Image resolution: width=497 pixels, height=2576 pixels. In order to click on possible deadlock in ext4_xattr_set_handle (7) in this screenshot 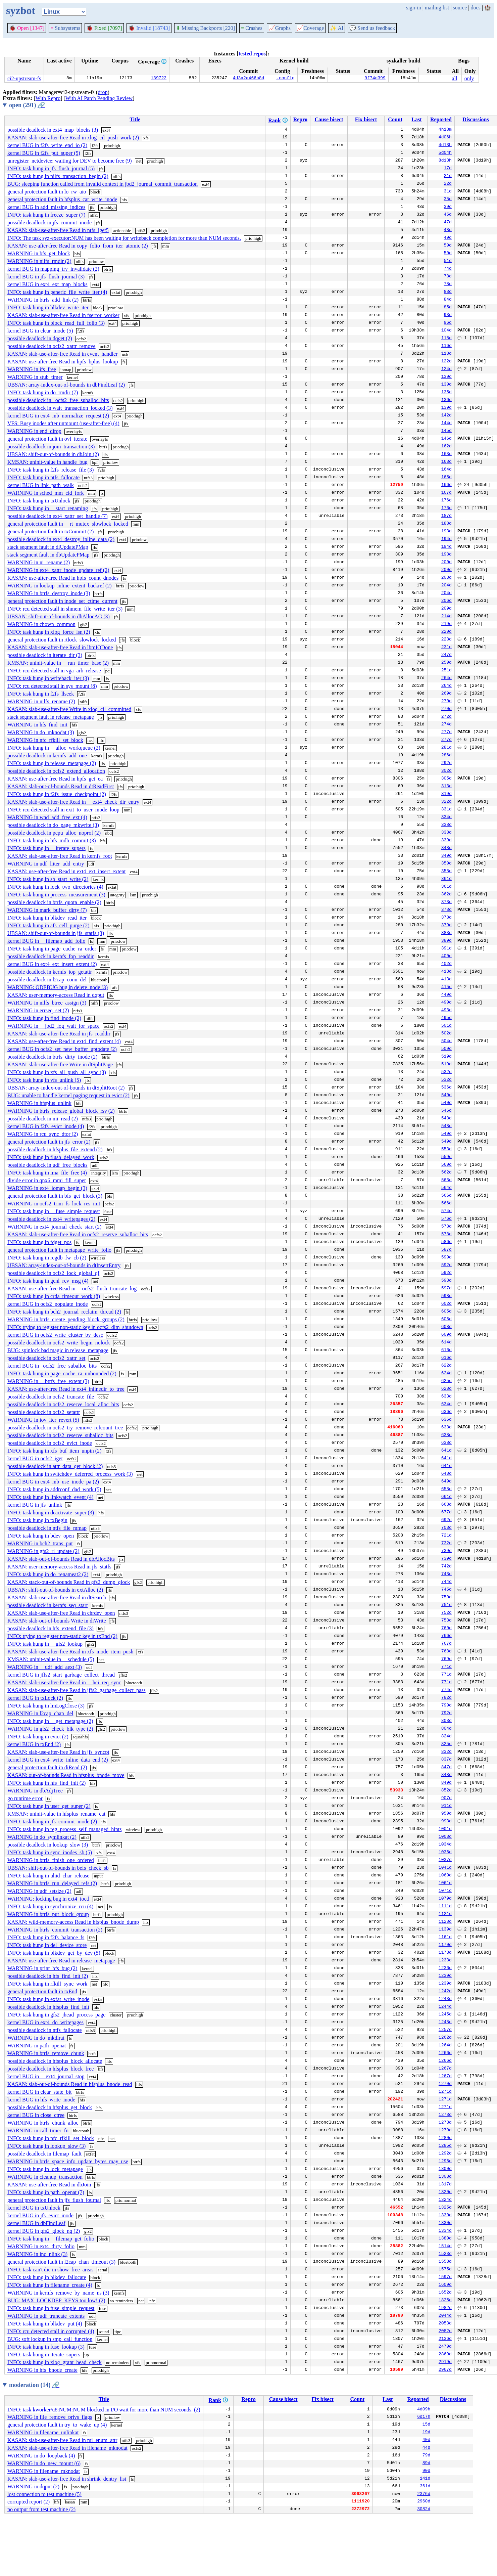, I will do `click(57, 516)`.